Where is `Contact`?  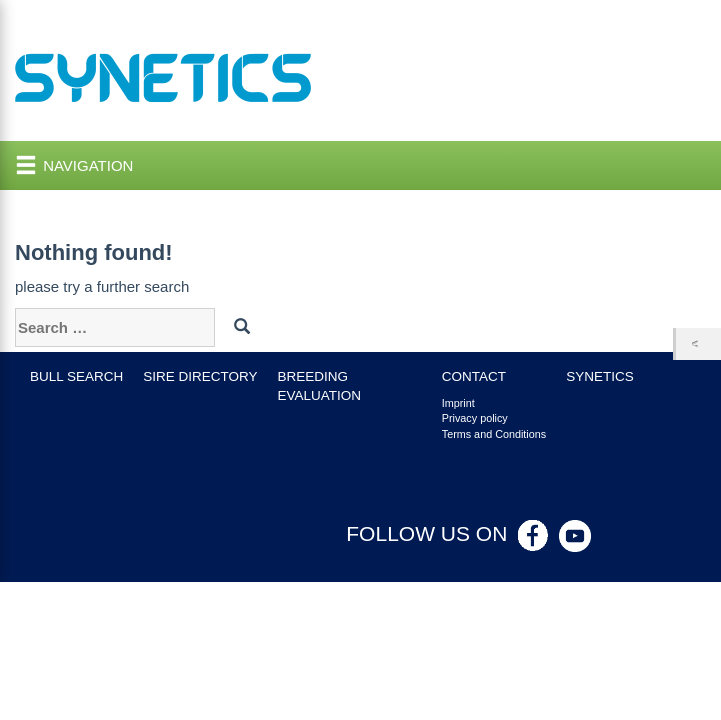 Contact is located at coordinates (474, 376).